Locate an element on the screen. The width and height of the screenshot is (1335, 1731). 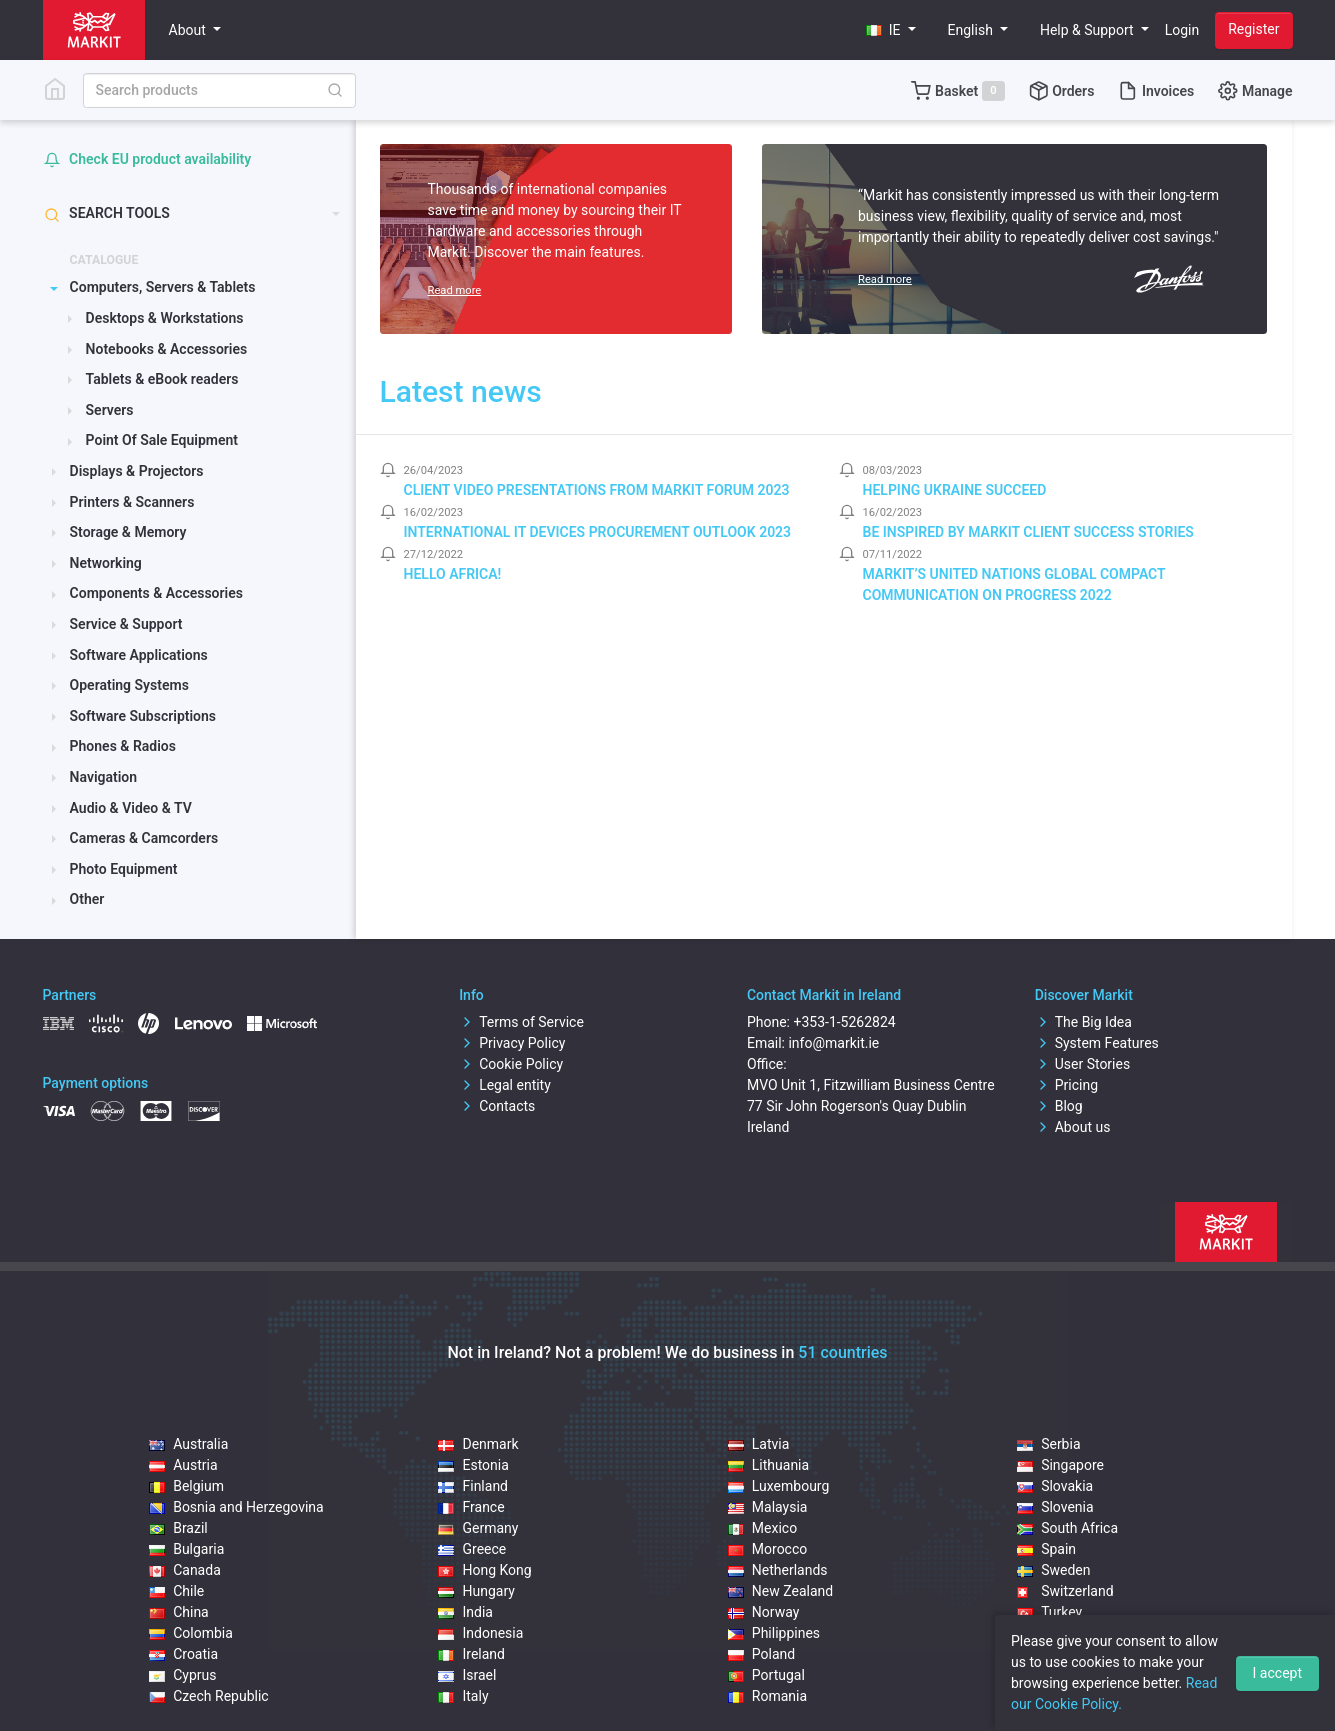
Turkey is located at coordinates (1049, 1612).